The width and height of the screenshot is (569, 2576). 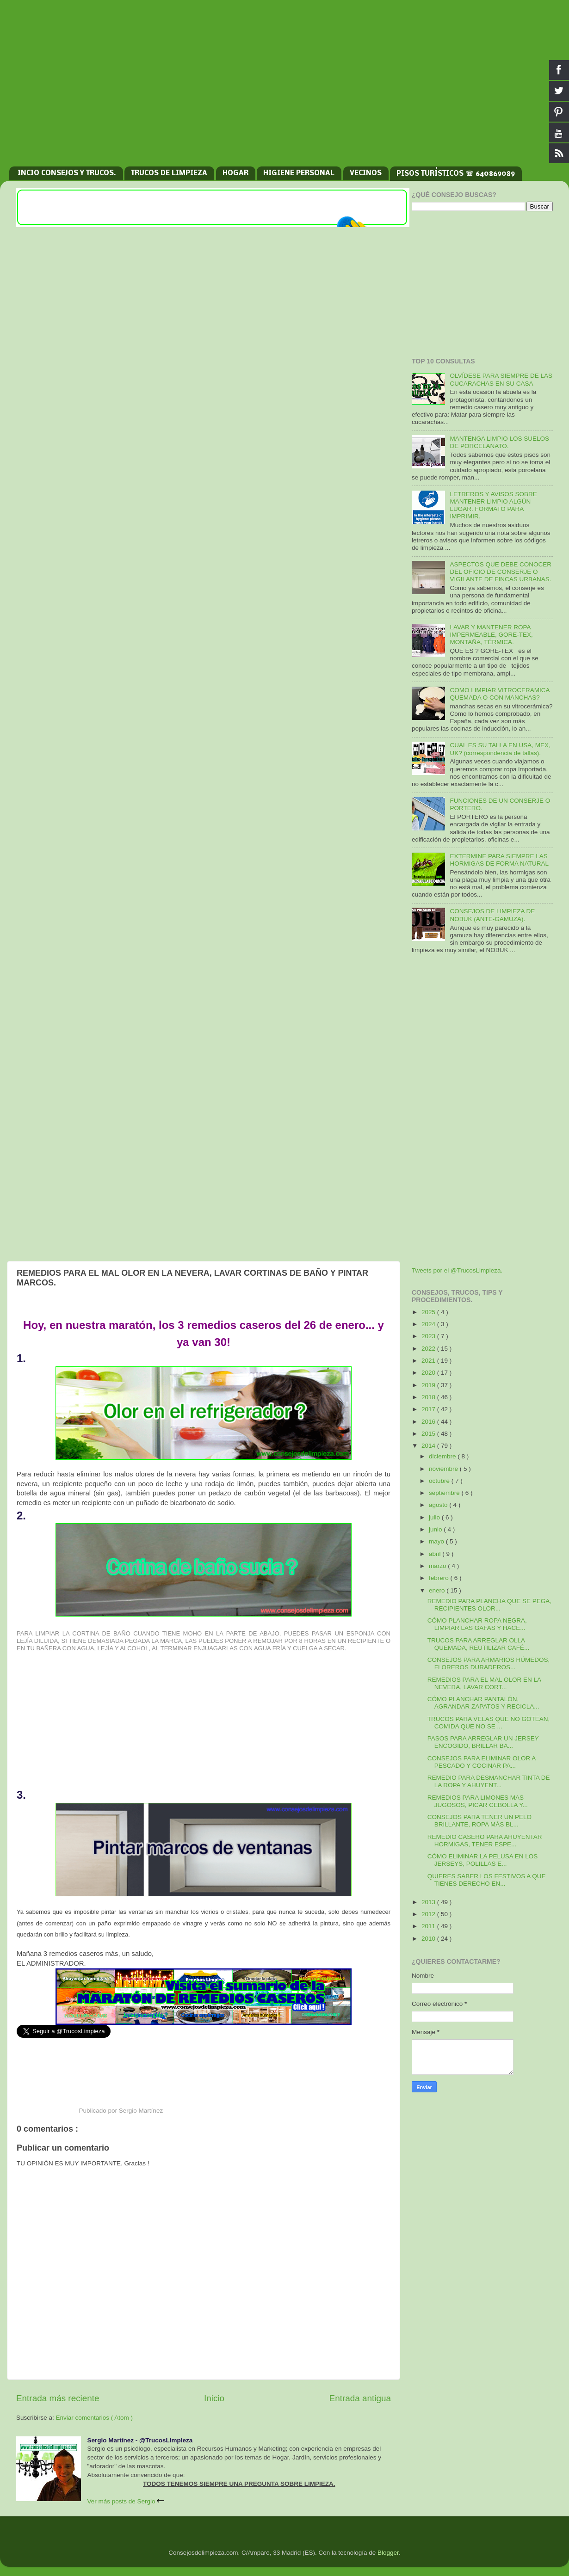 I want to click on CONSEJOS PARA TENER UN PELO BRILLANTE, ROPA MÁS BL..., so click(x=479, y=1821).